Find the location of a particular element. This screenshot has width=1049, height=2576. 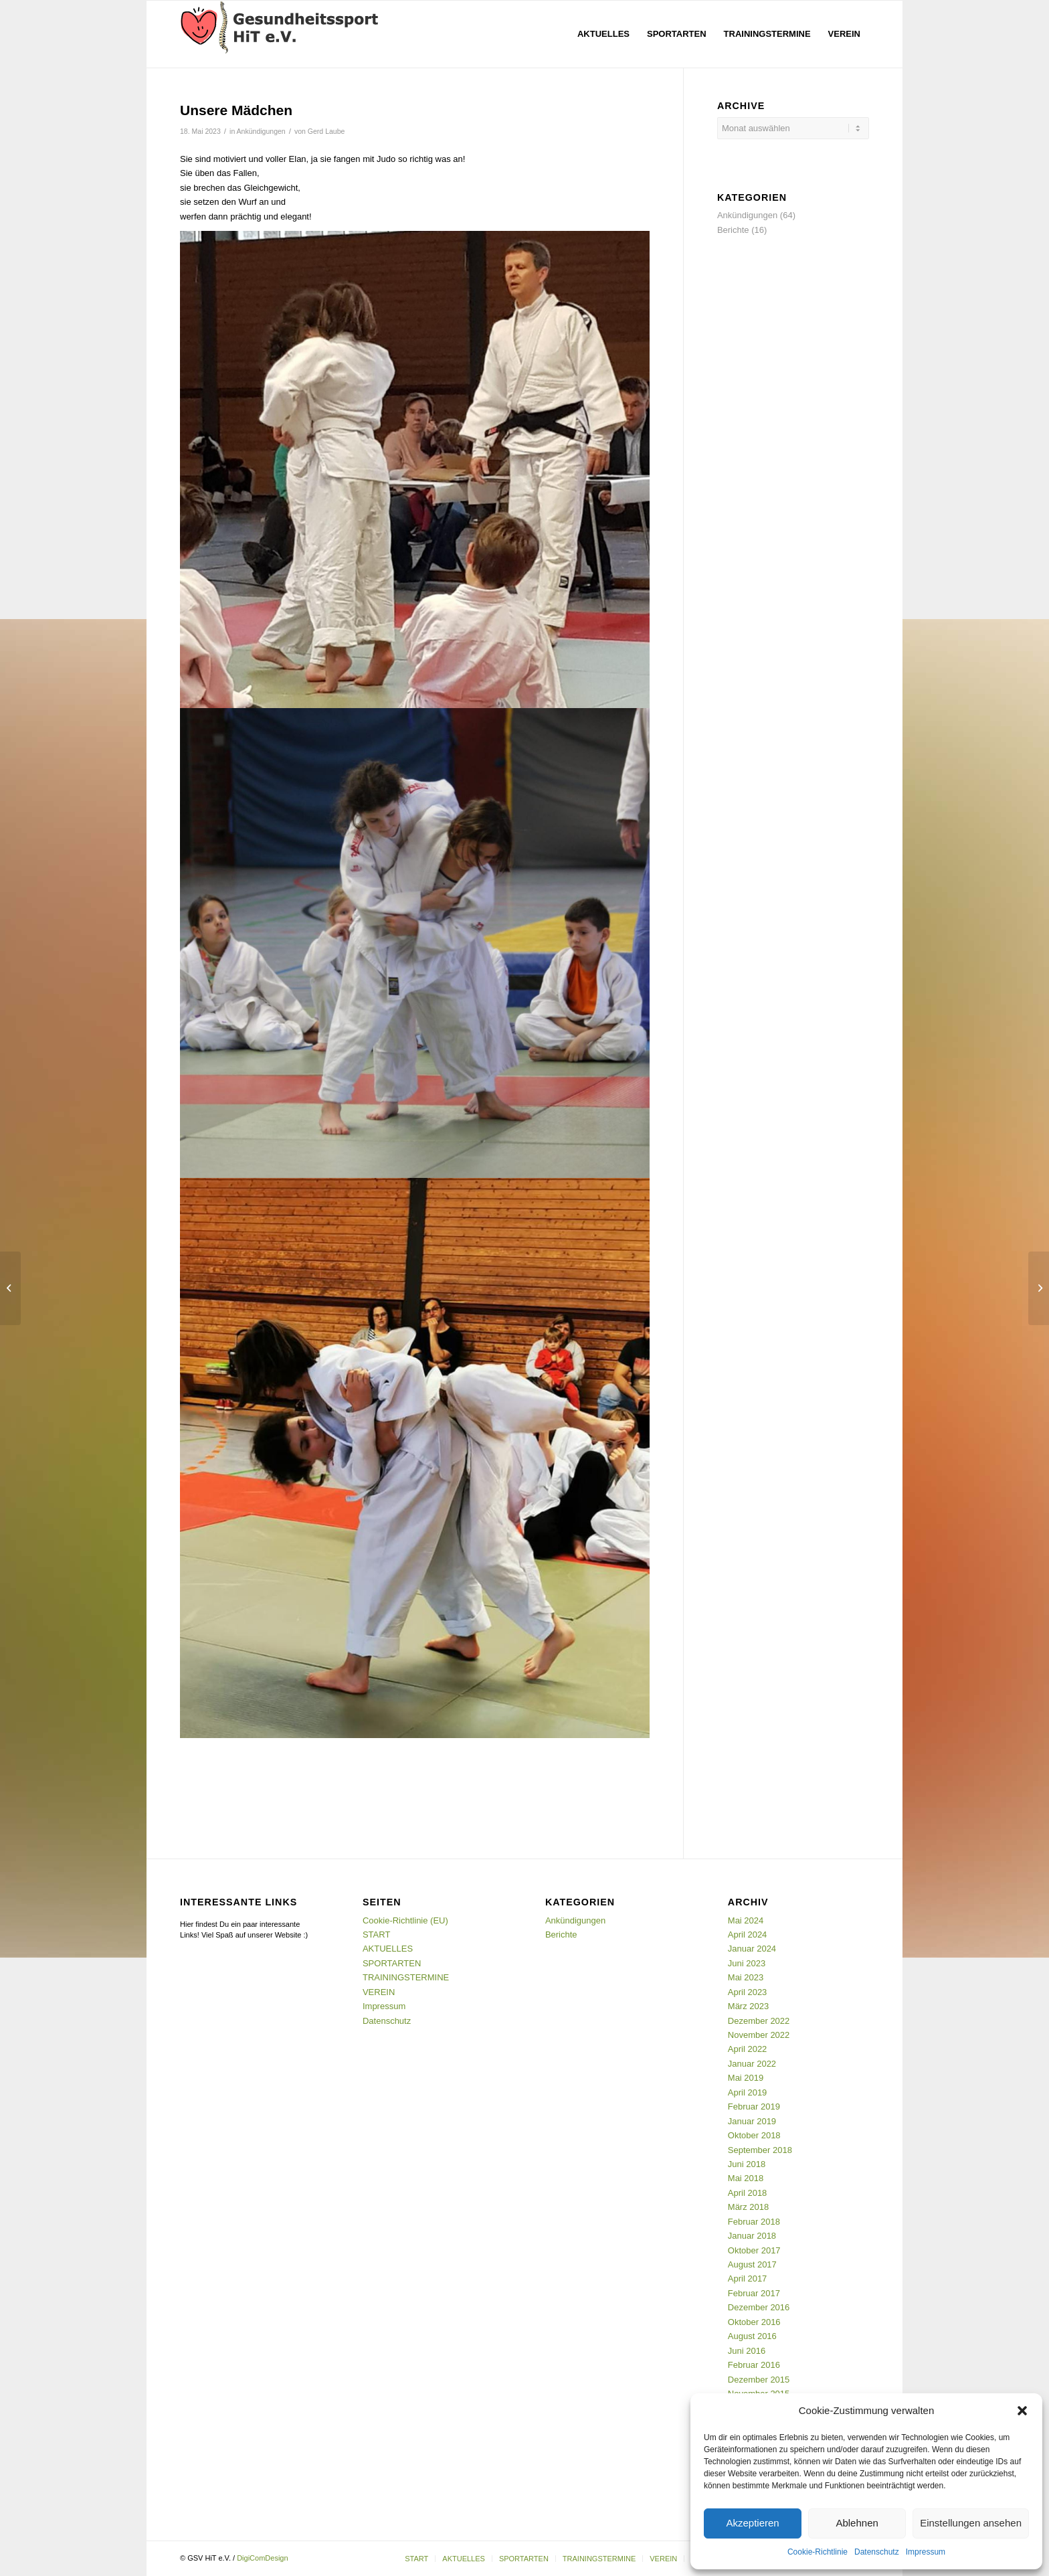

März 2023 is located at coordinates (748, 2006).